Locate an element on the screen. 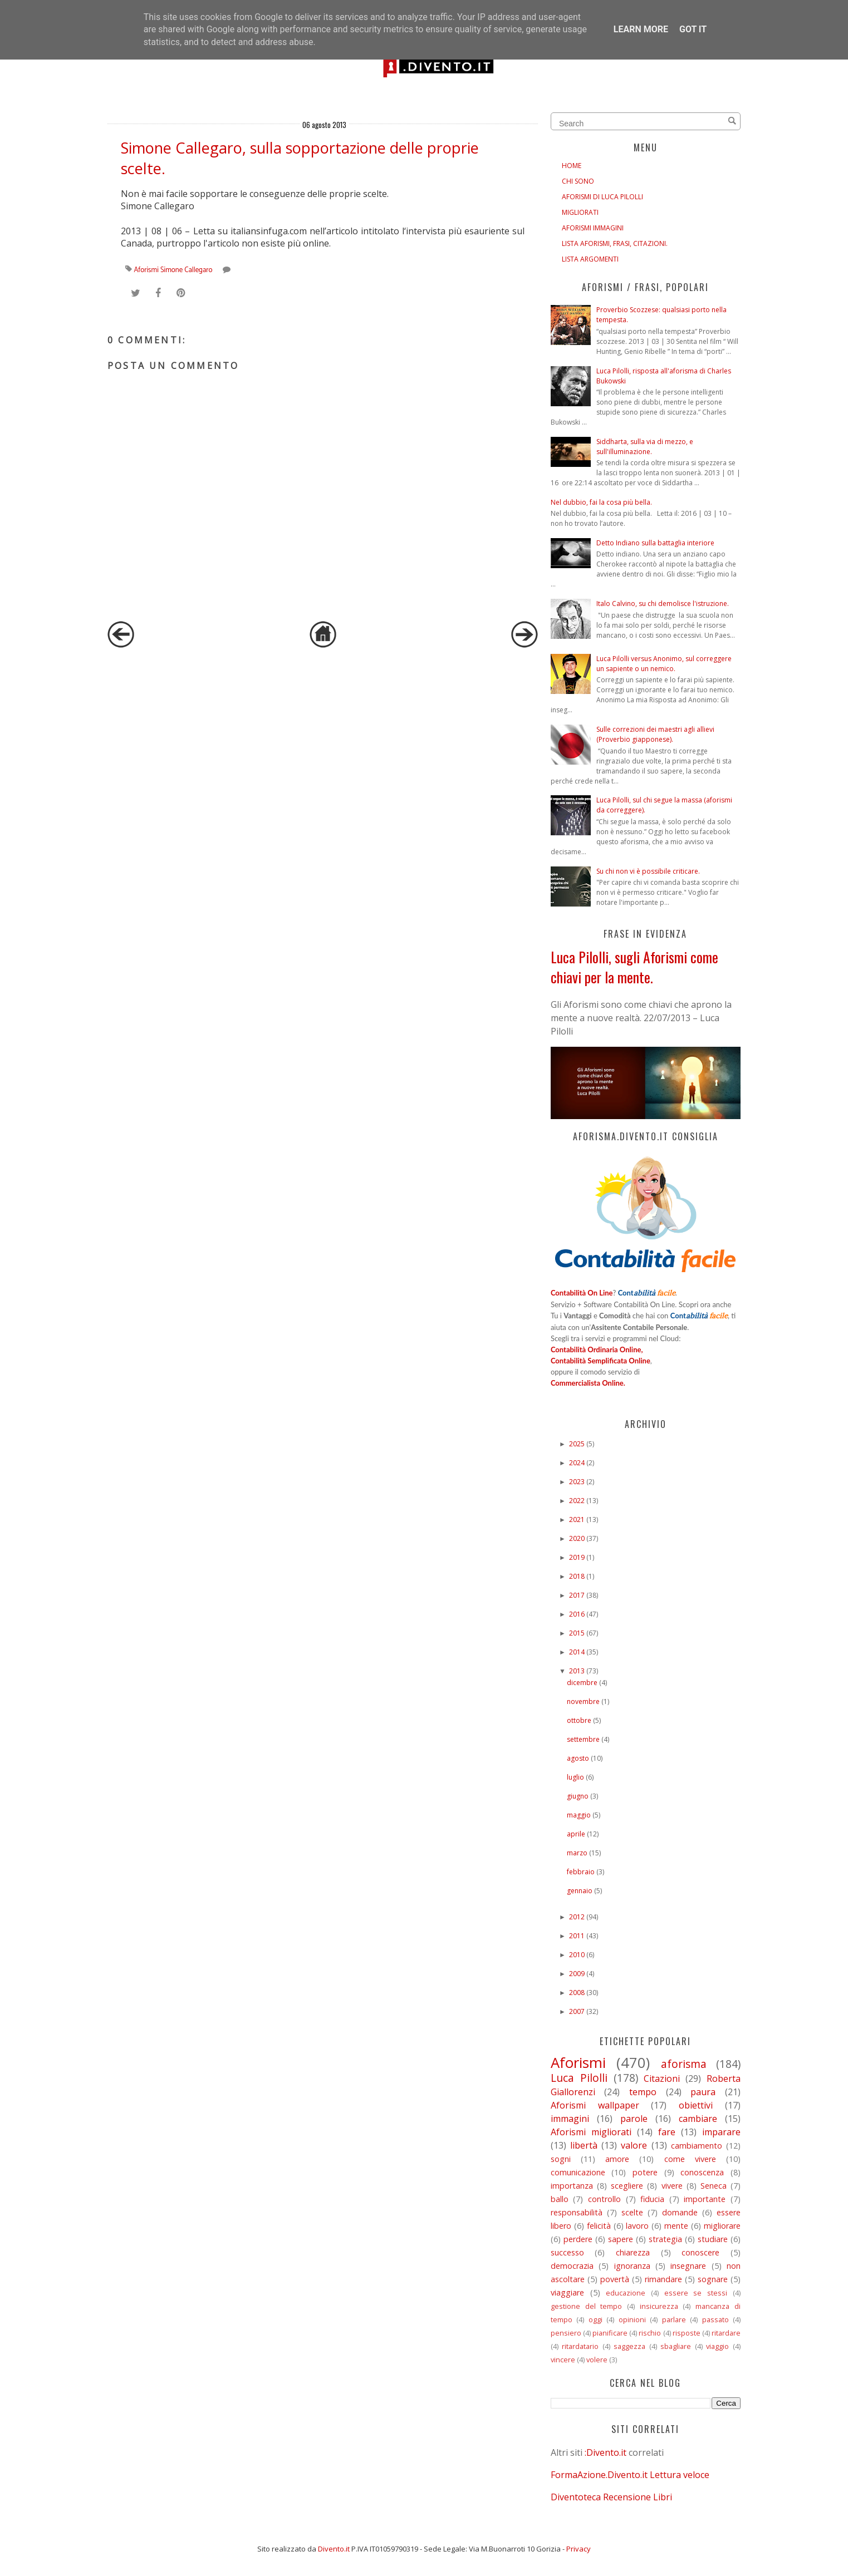 Image resolution: width=848 pixels, height=2576 pixels. Sulle correzioni dei maestri agli allievi (Proverbio giapponese). is located at coordinates (655, 734).